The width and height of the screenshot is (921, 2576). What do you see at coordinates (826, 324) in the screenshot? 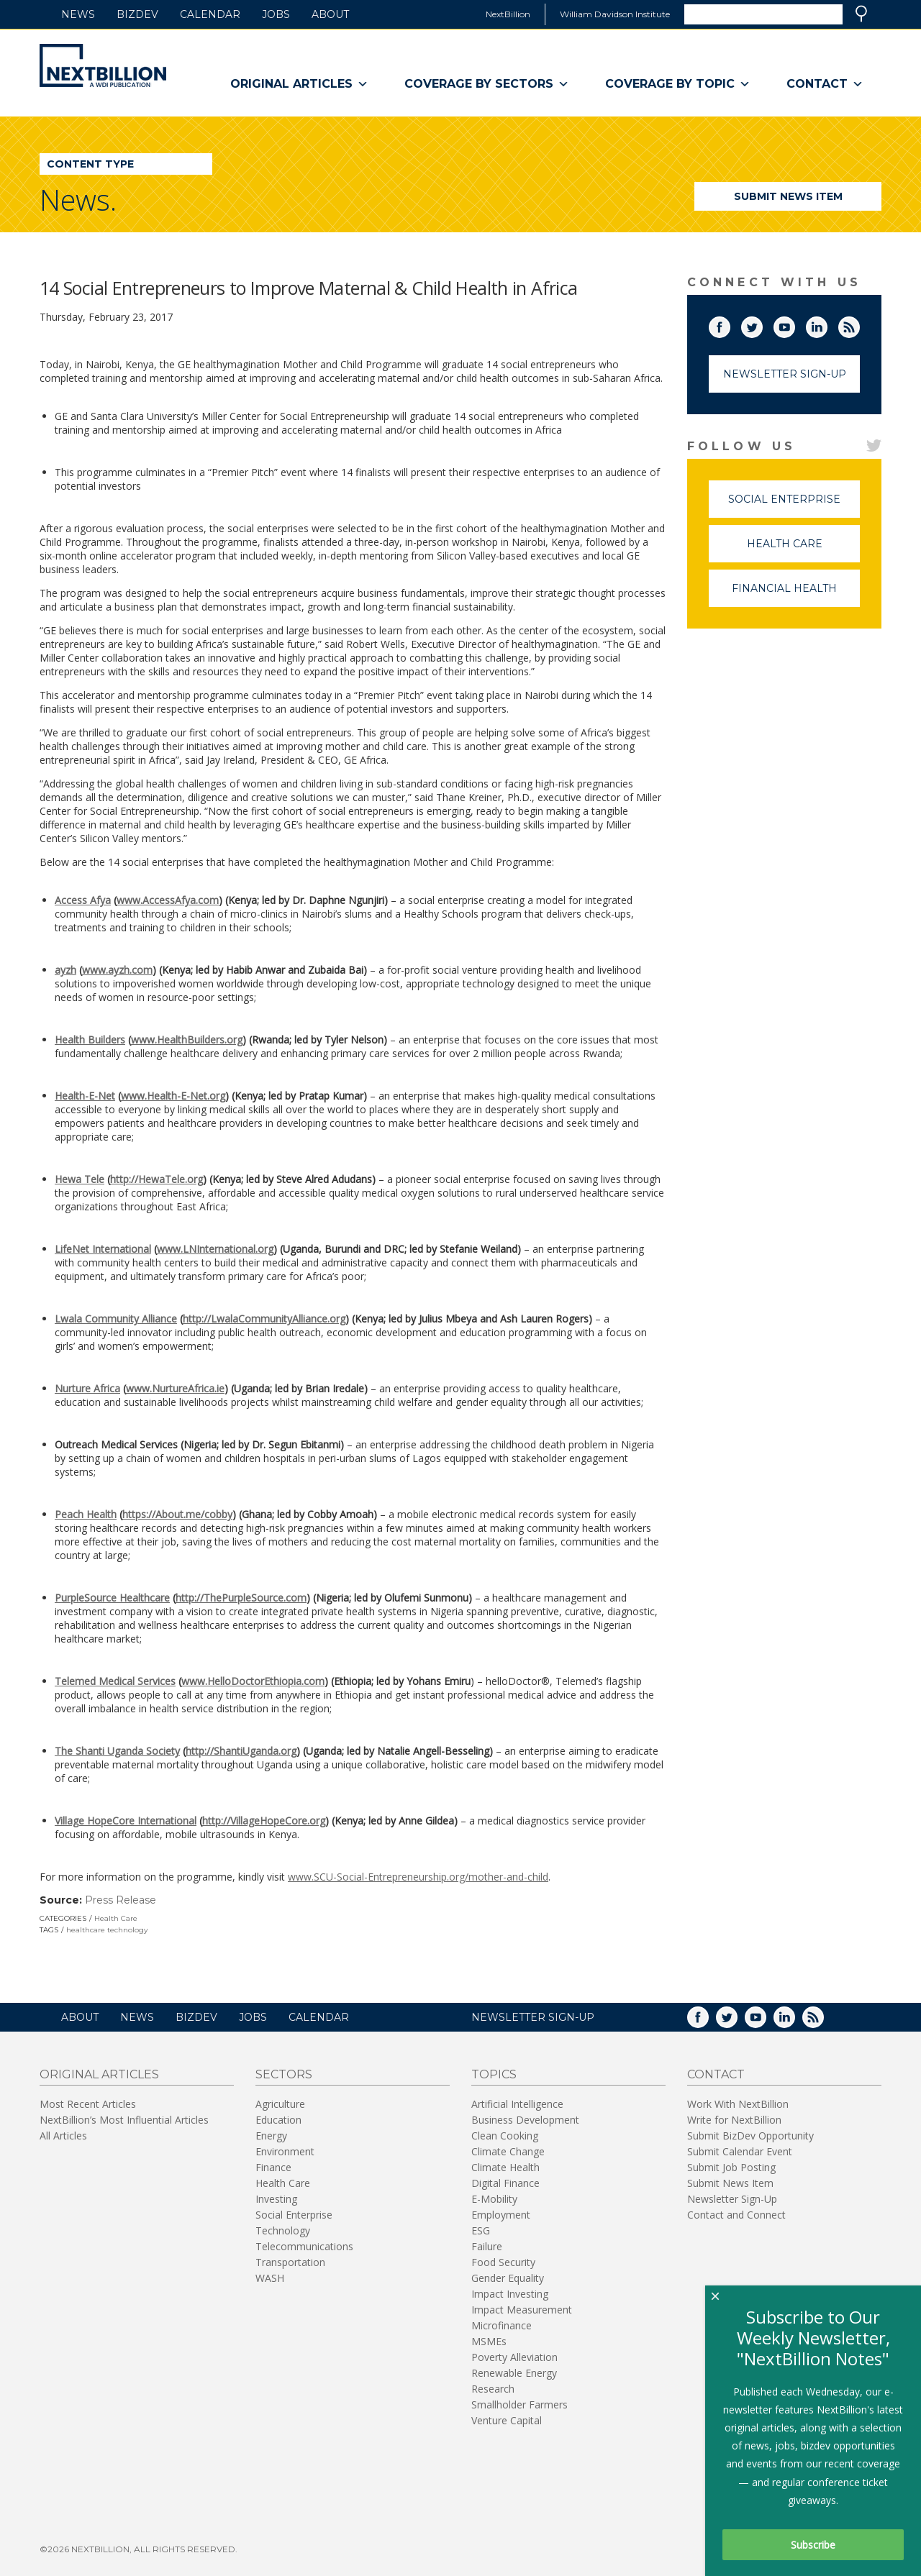
I see `LinkedIn` at bounding box center [826, 324].